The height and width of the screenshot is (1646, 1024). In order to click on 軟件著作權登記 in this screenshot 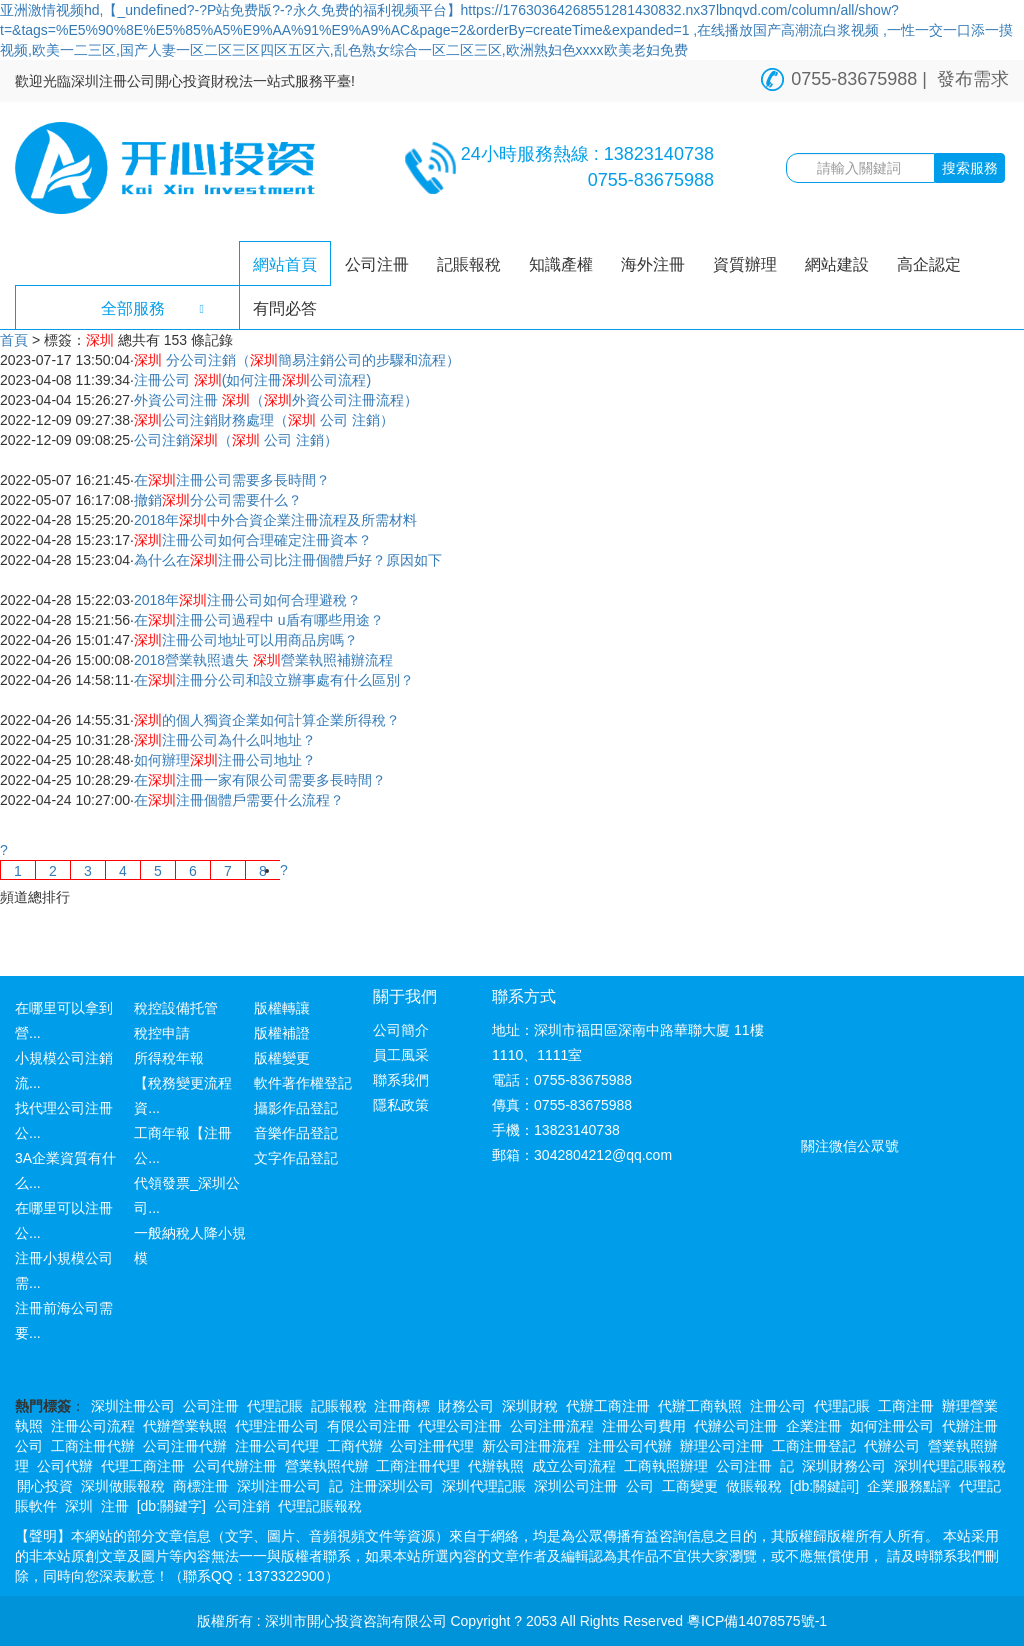, I will do `click(303, 1083)`.